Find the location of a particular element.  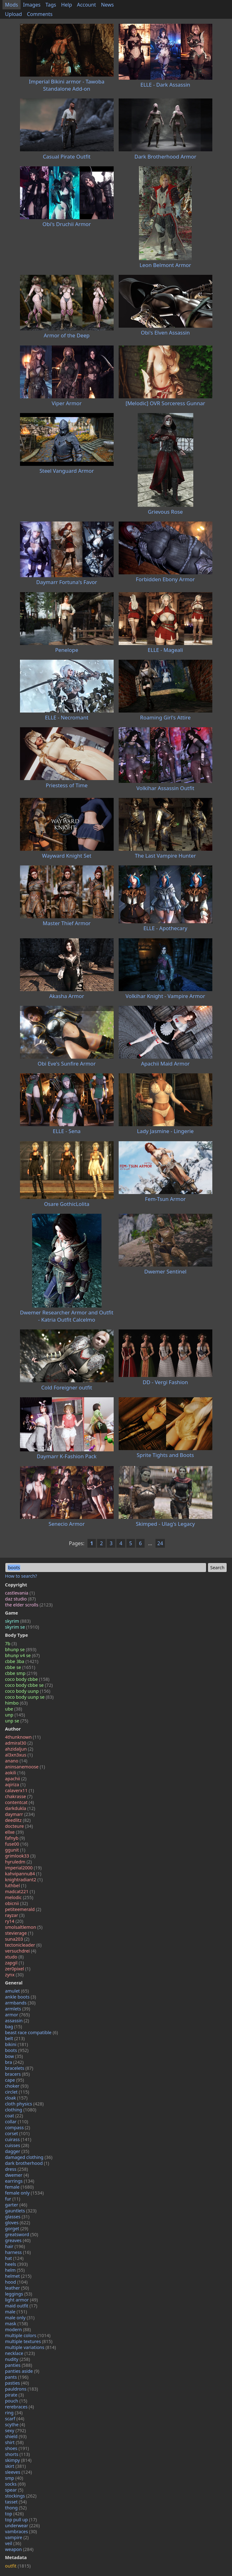

zapgil is located at coordinates (14, 1963).